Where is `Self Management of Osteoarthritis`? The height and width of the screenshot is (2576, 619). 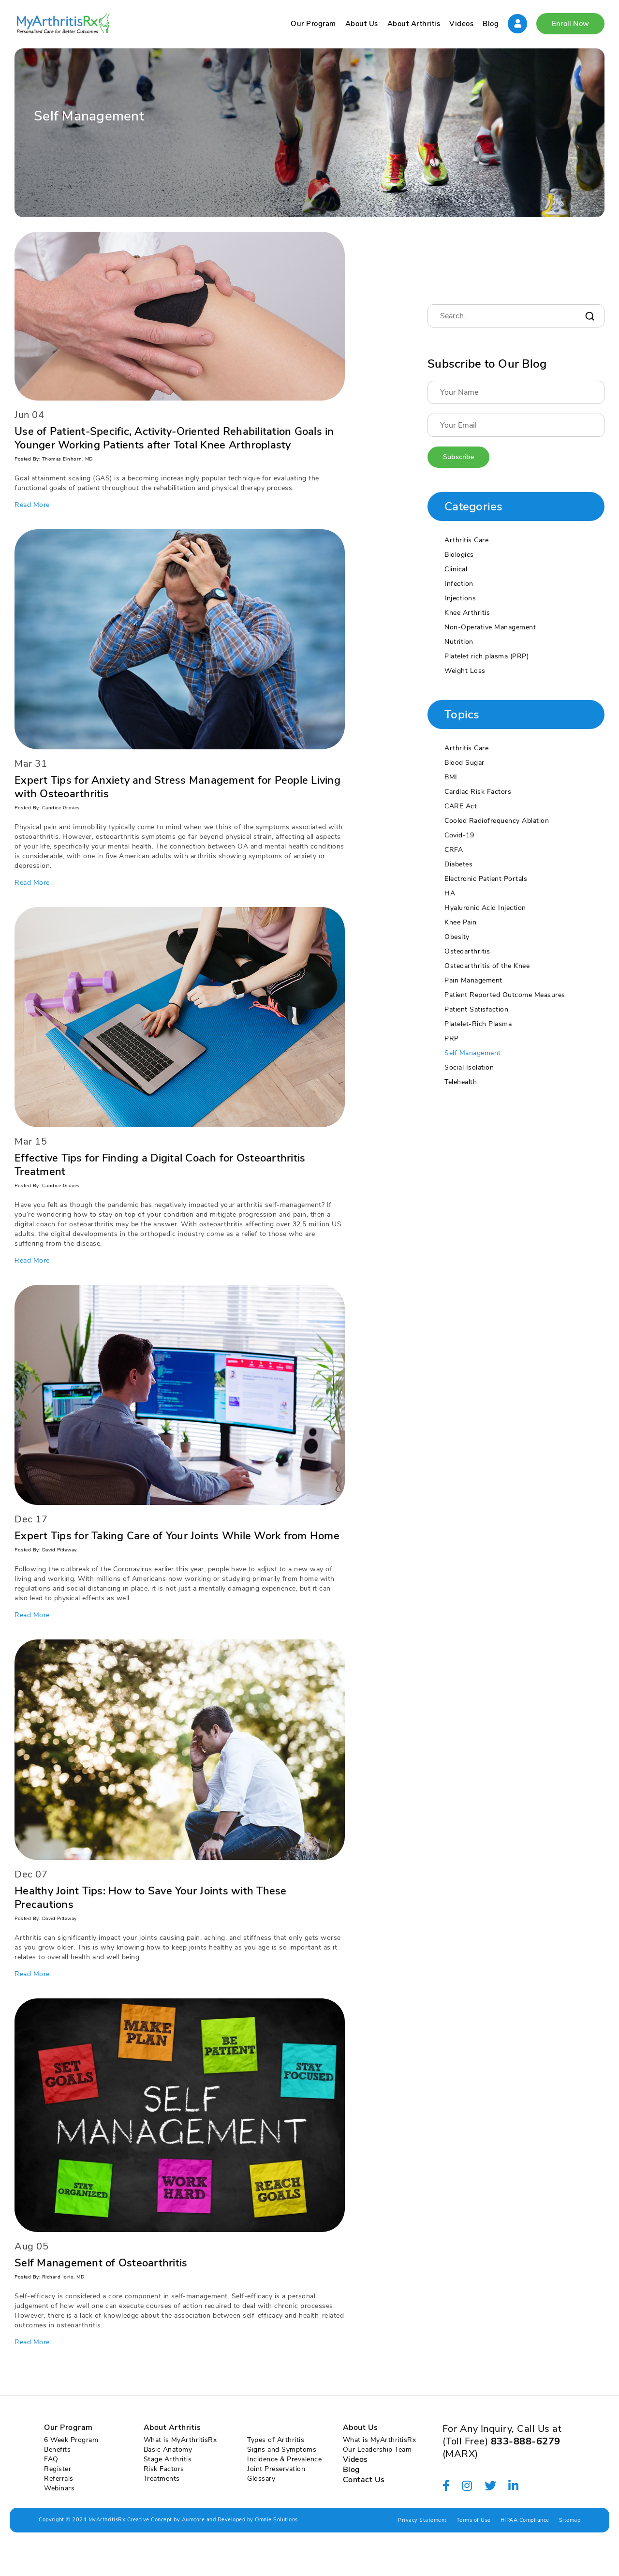 Self Management of Osteoarthritis is located at coordinates (101, 2263).